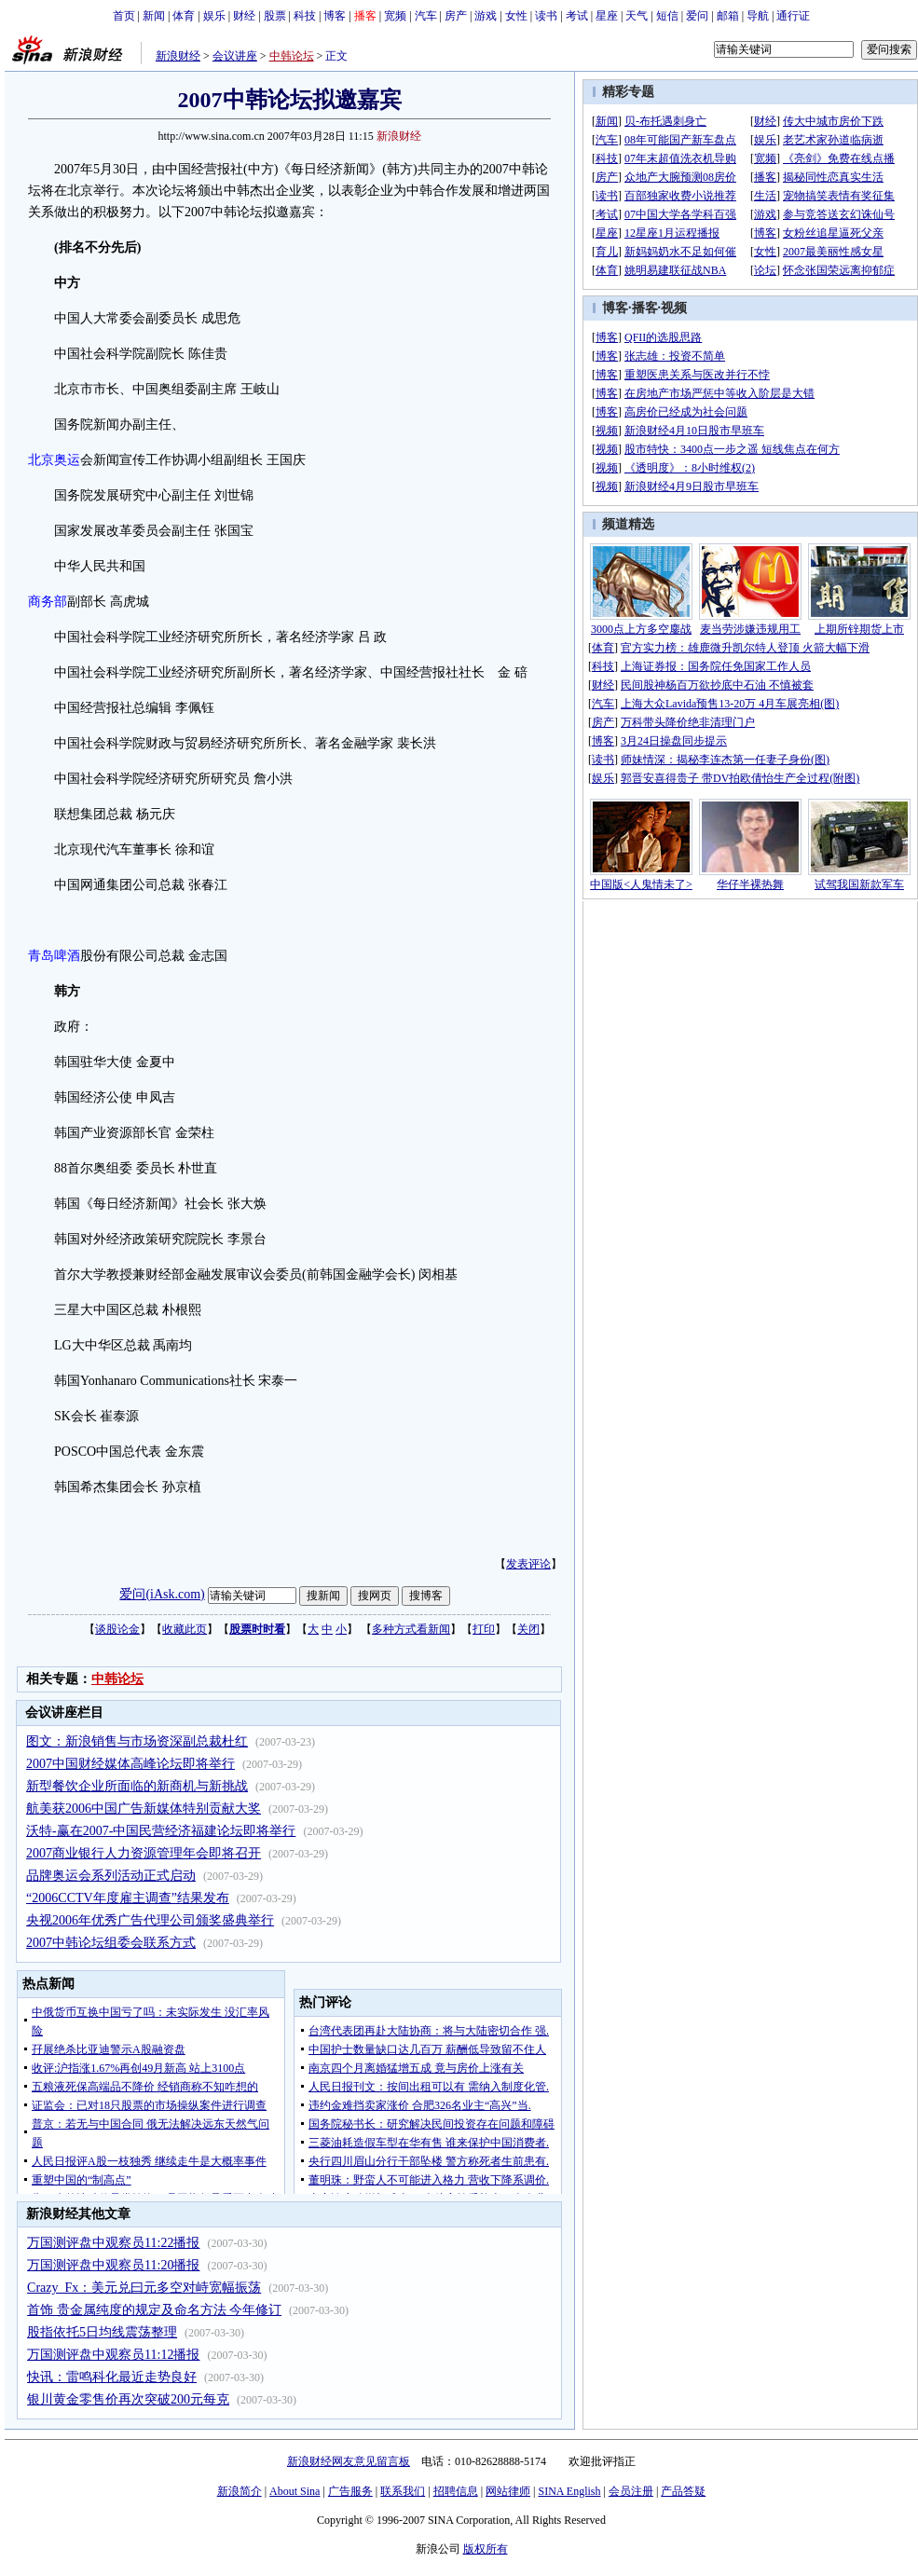 The image size is (918, 2576). What do you see at coordinates (758, 15) in the screenshot?
I see `导航` at bounding box center [758, 15].